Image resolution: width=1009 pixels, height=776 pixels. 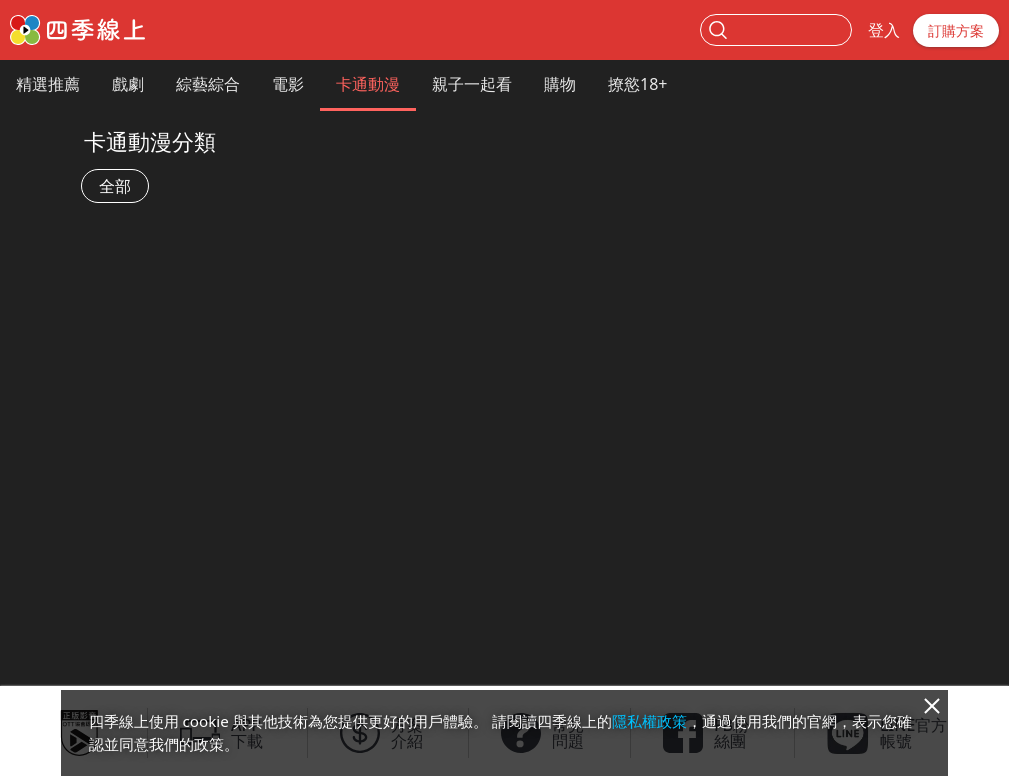 What do you see at coordinates (472, 84) in the screenshot?
I see `親子一起看` at bounding box center [472, 84].